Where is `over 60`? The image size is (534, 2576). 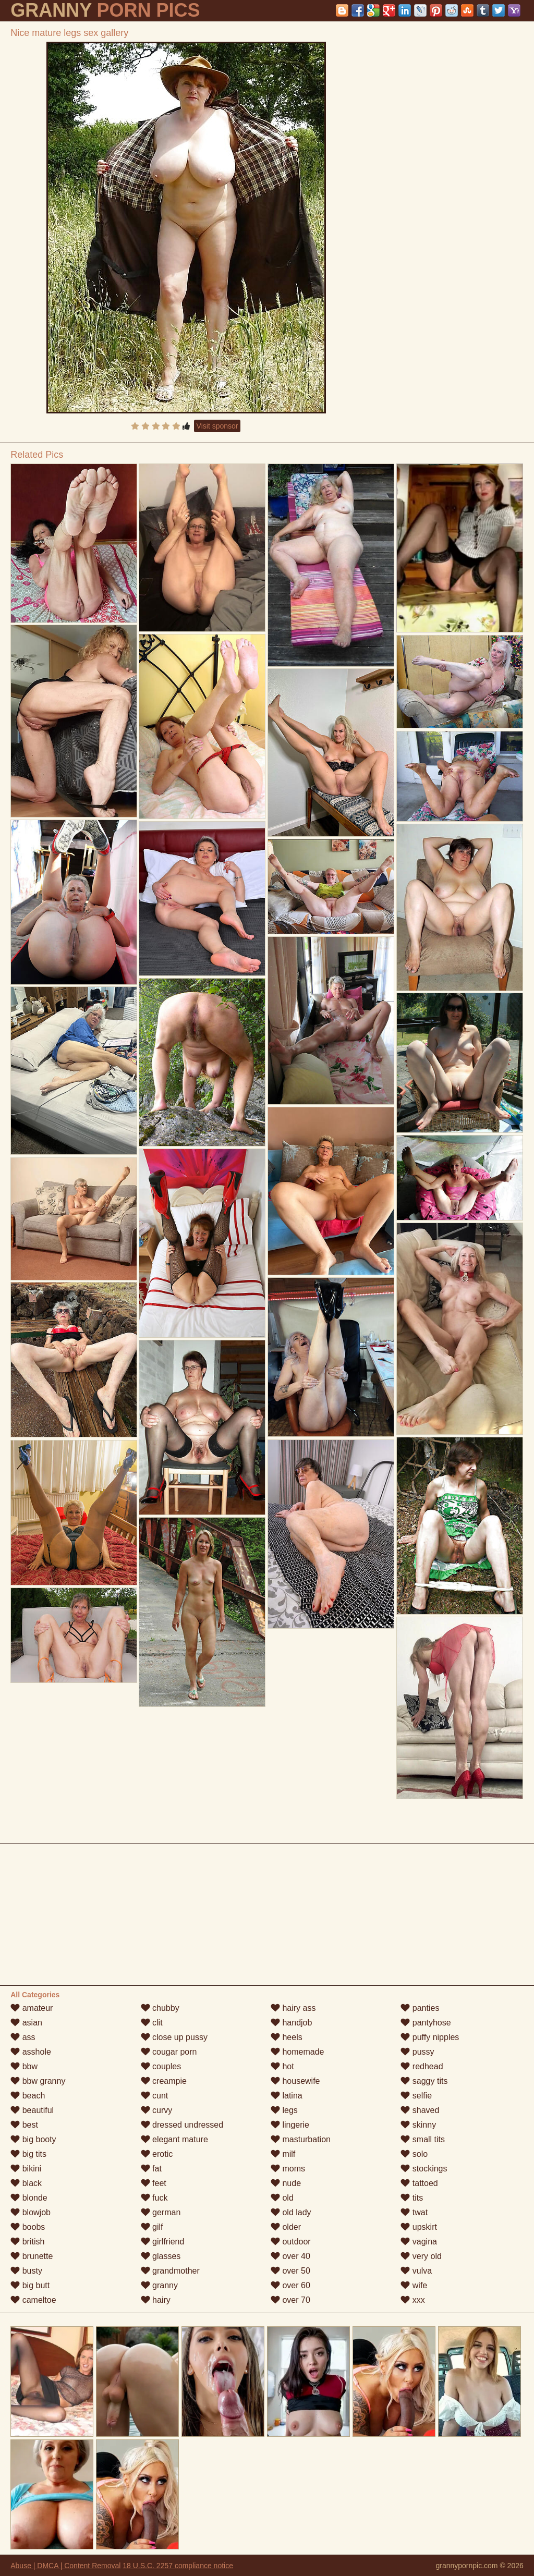 over 60 is located at coordinates (290, 2285).